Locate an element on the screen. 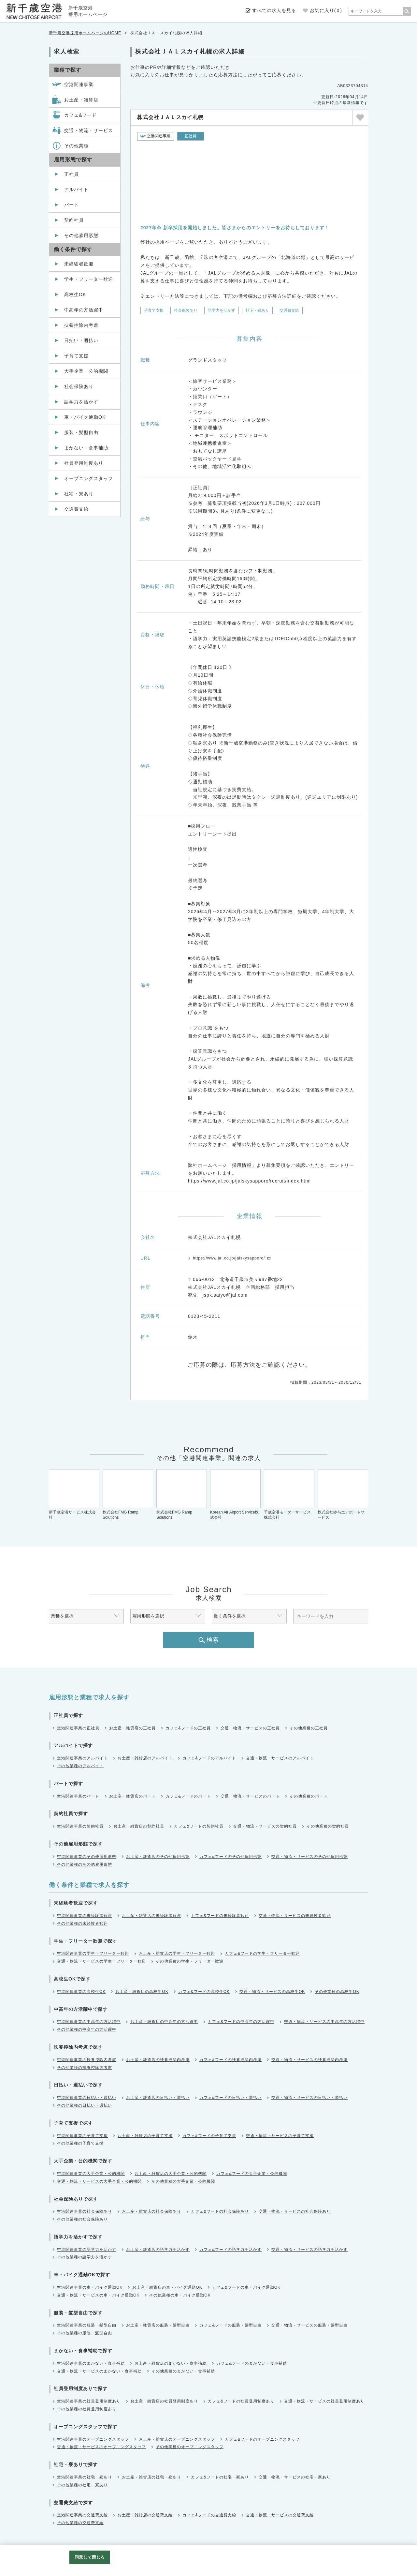 Image resolution: width=417 pixels, height=2576 pixels. 空港関連事業の大手企業・公的機関 is located at coordinates (91, 2173).